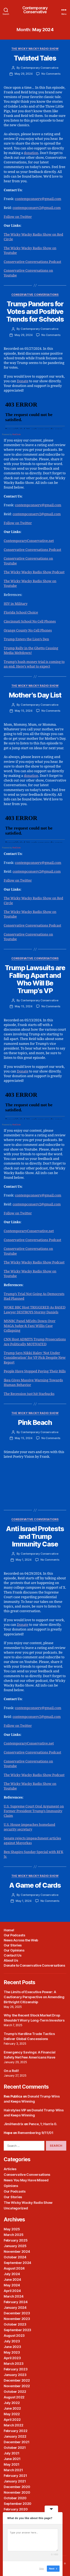 This screenshot has width=70, height=2576. Describe the element at coordinates (15, 2392) in the screenshot. I see `October 2022` at that location.